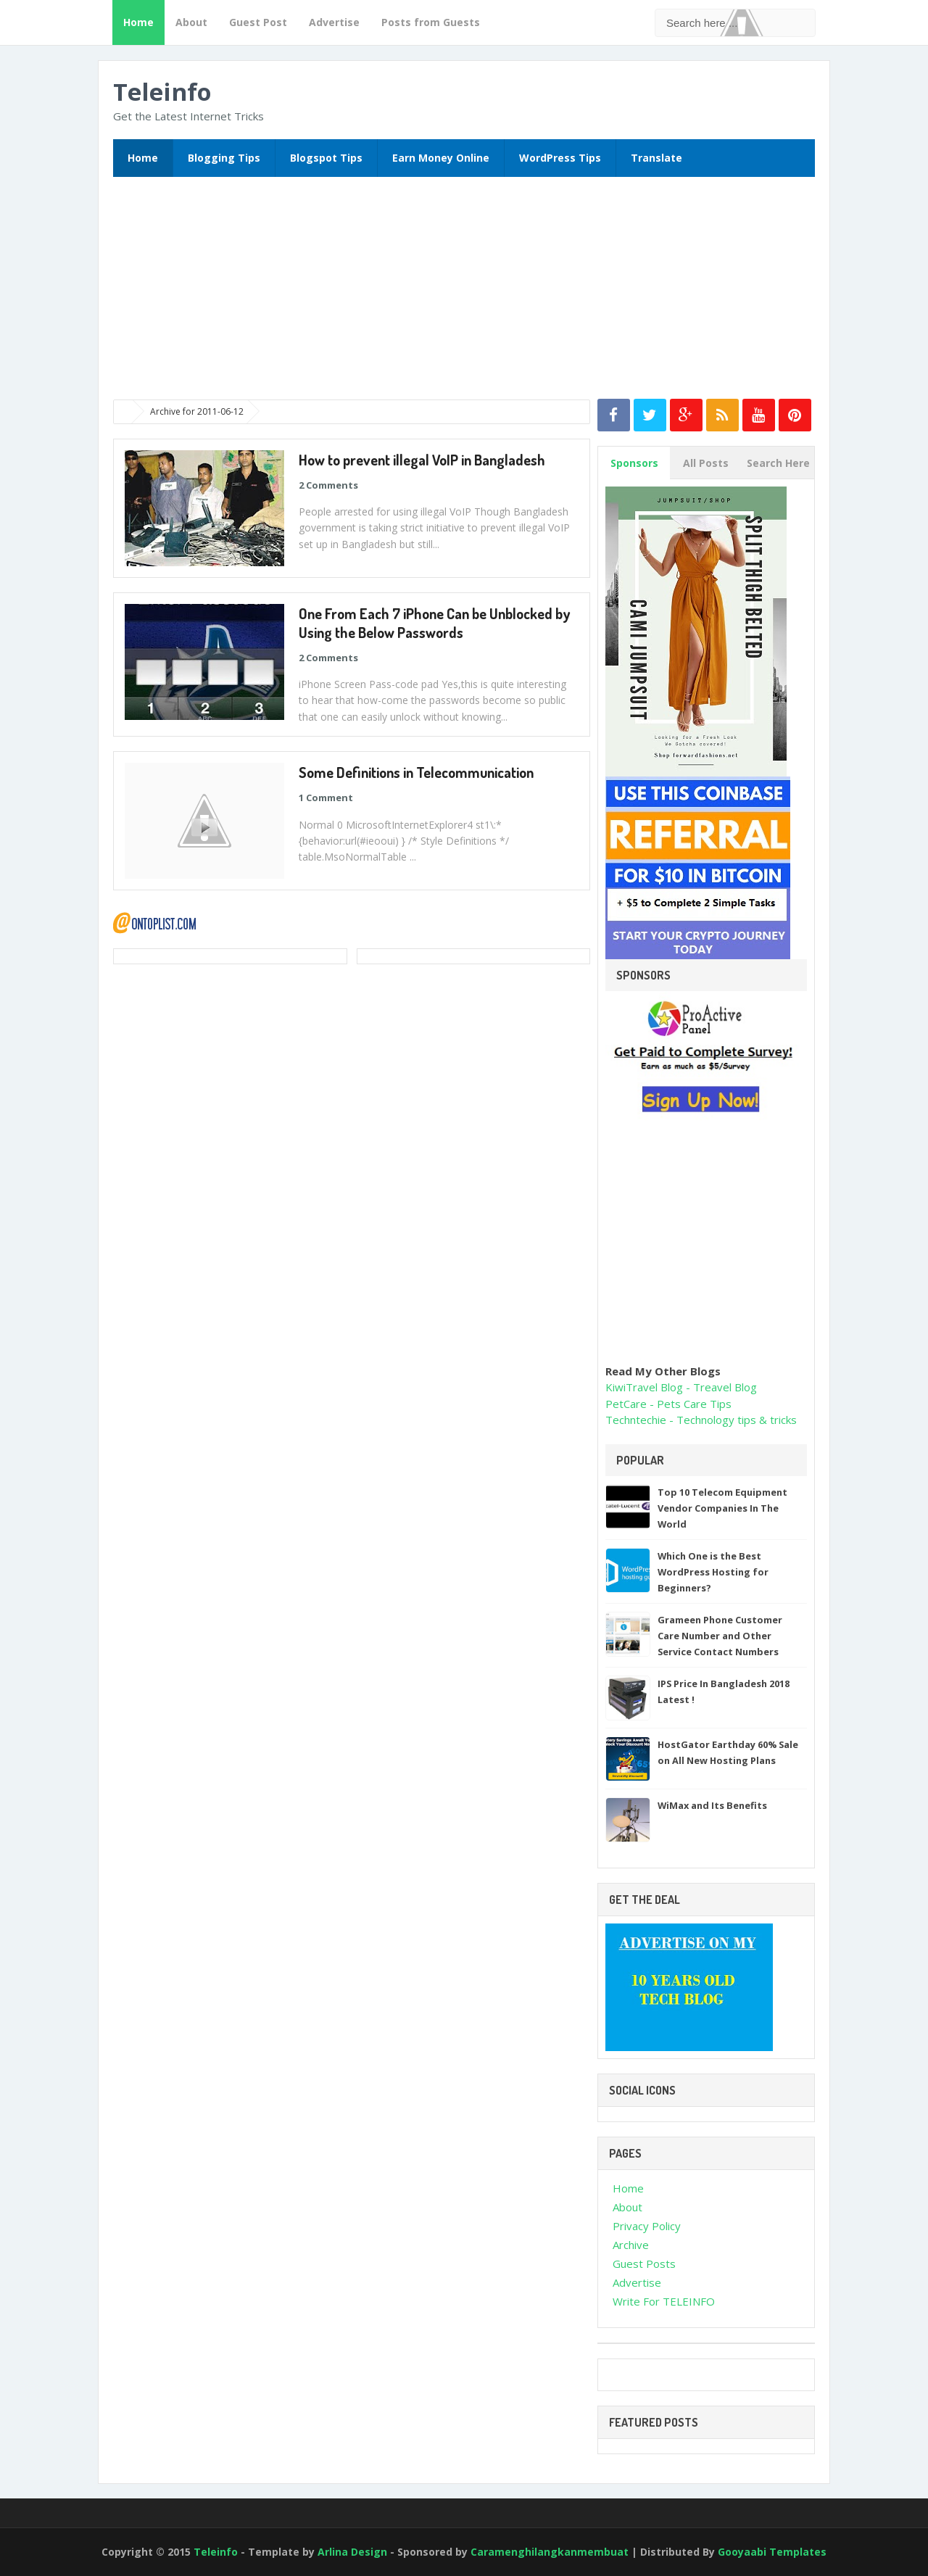 This screenshot has height=2576, width=928. What do you see at coordinates (440, 158) in the screenshot?
I see `Earn Money Online` at bounding box center [440, 158].